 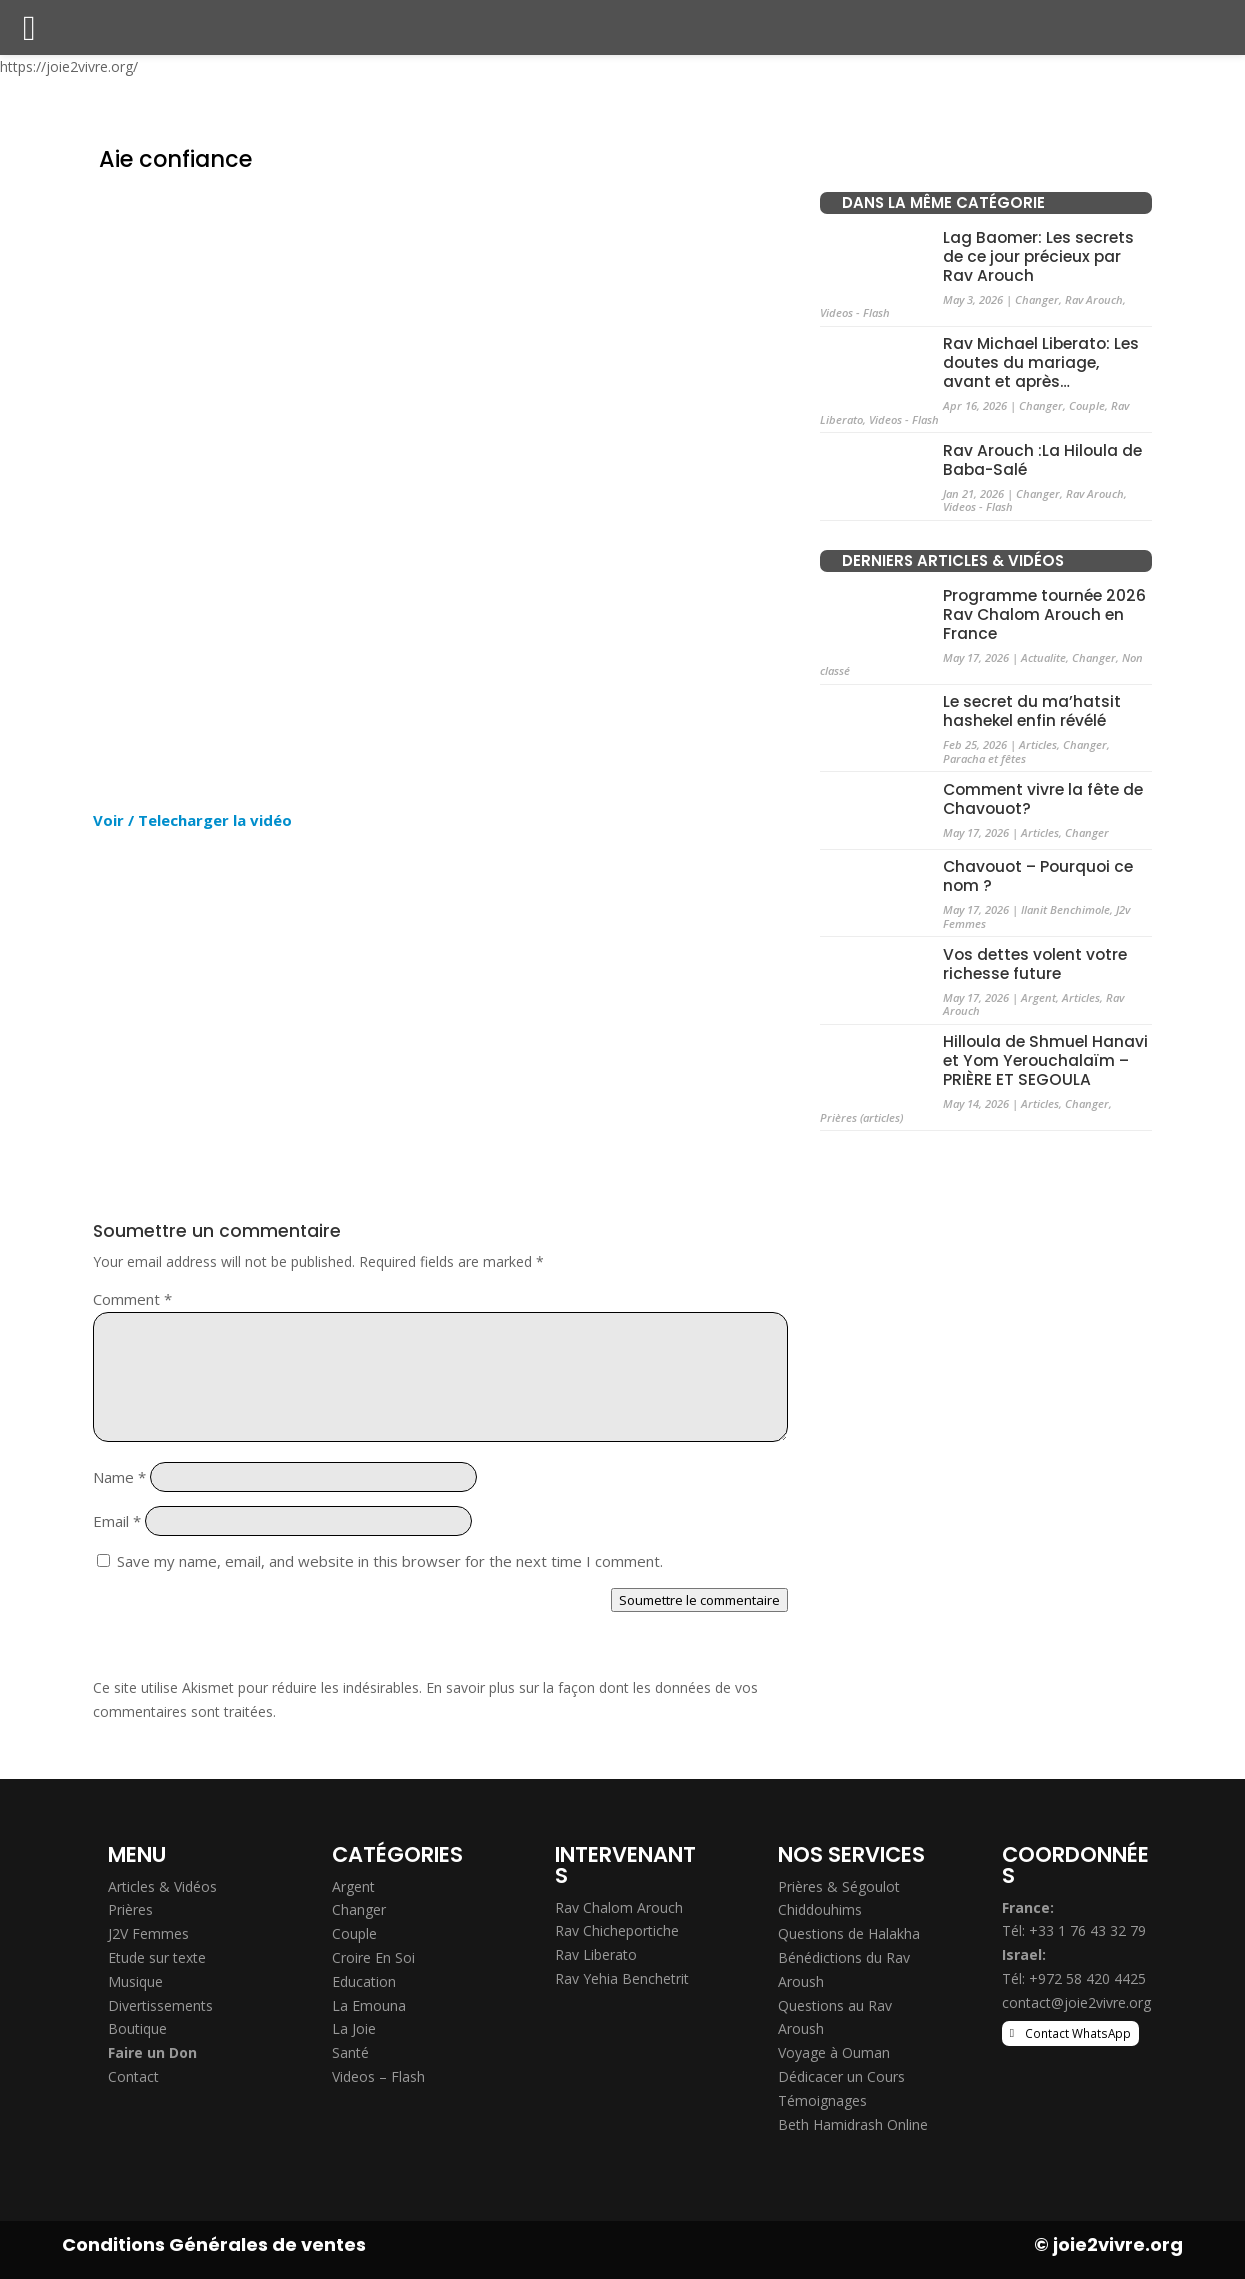 What do you see at coordinates (214, 2244) in the screenshot?
I see `Conditions Générales de ventes` at bounding box center [214, 2244].